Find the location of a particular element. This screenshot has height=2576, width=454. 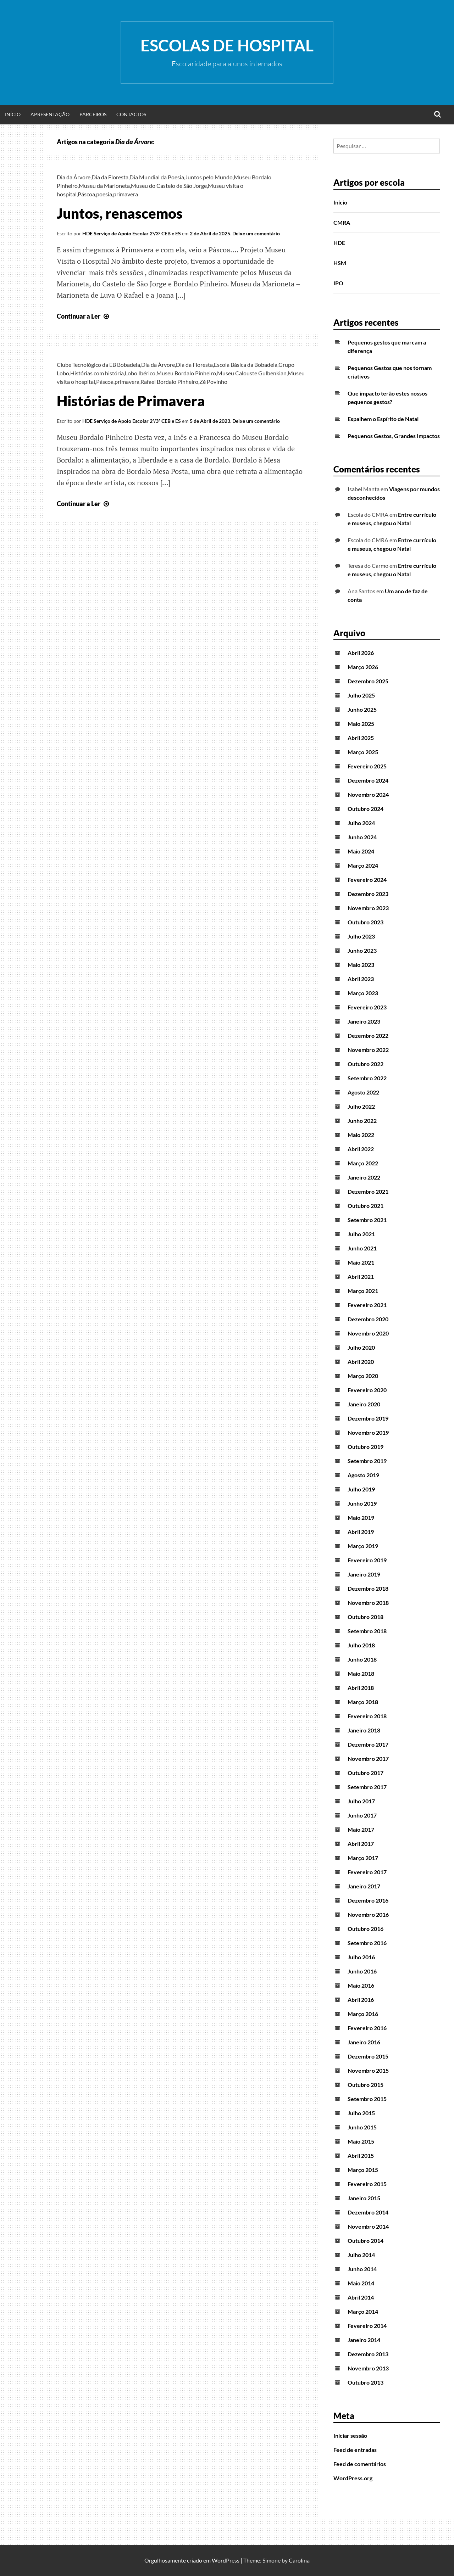

Dezembro 2020 is located at coordinates (368, 1319).